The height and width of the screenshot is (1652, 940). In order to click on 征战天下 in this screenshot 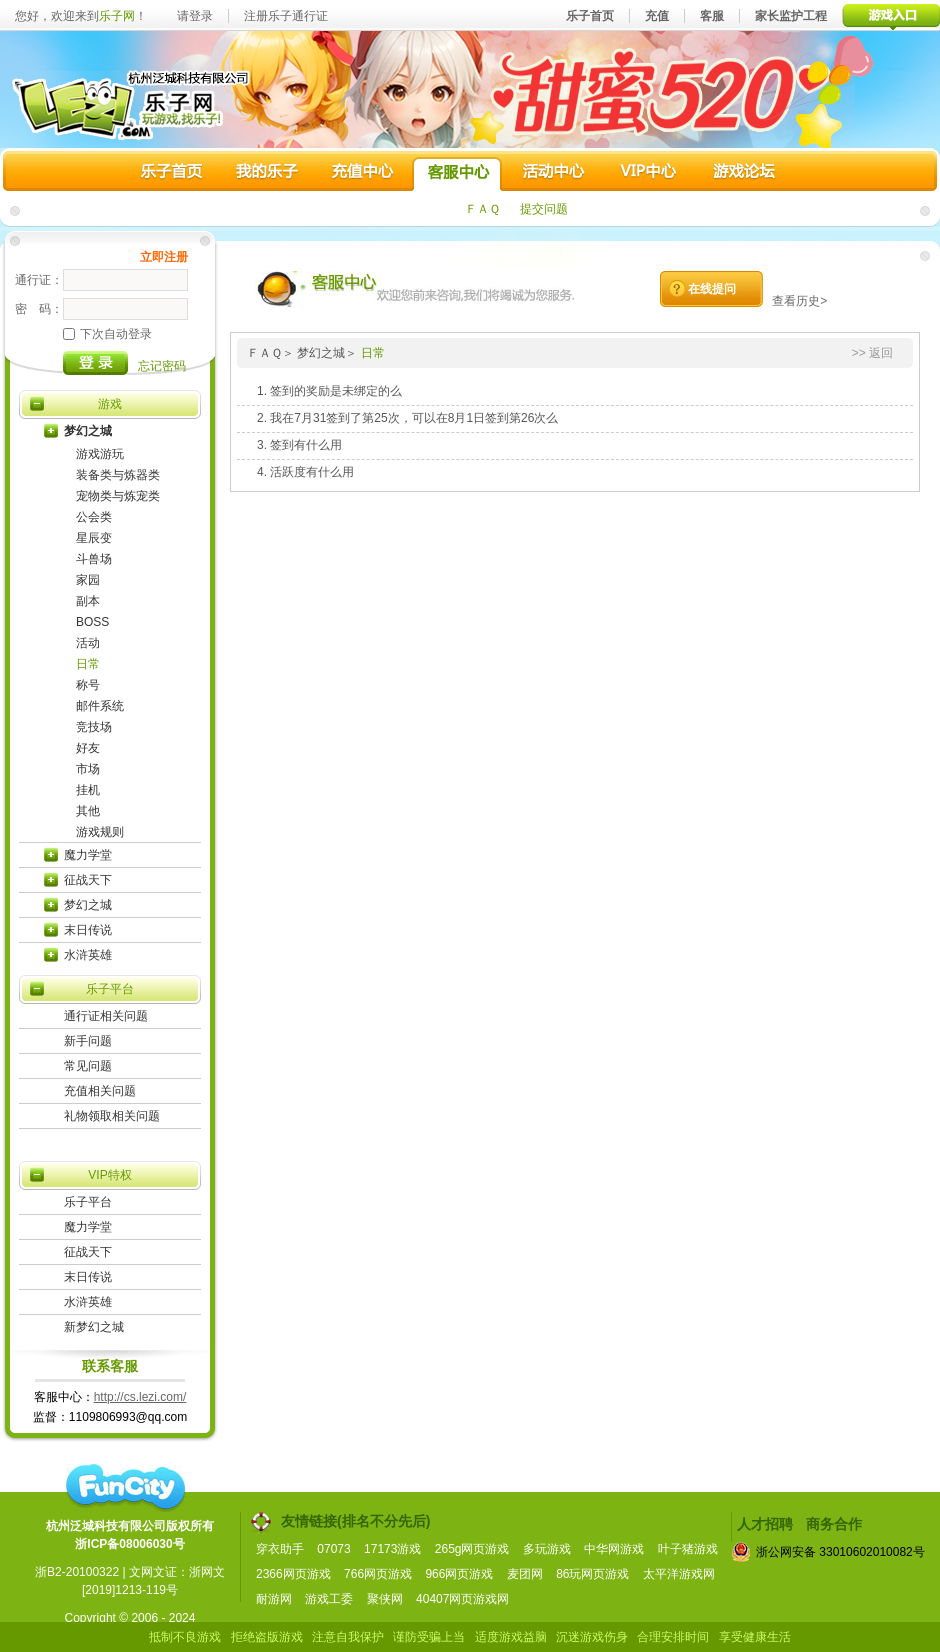, I will do `click(88, 880)`.